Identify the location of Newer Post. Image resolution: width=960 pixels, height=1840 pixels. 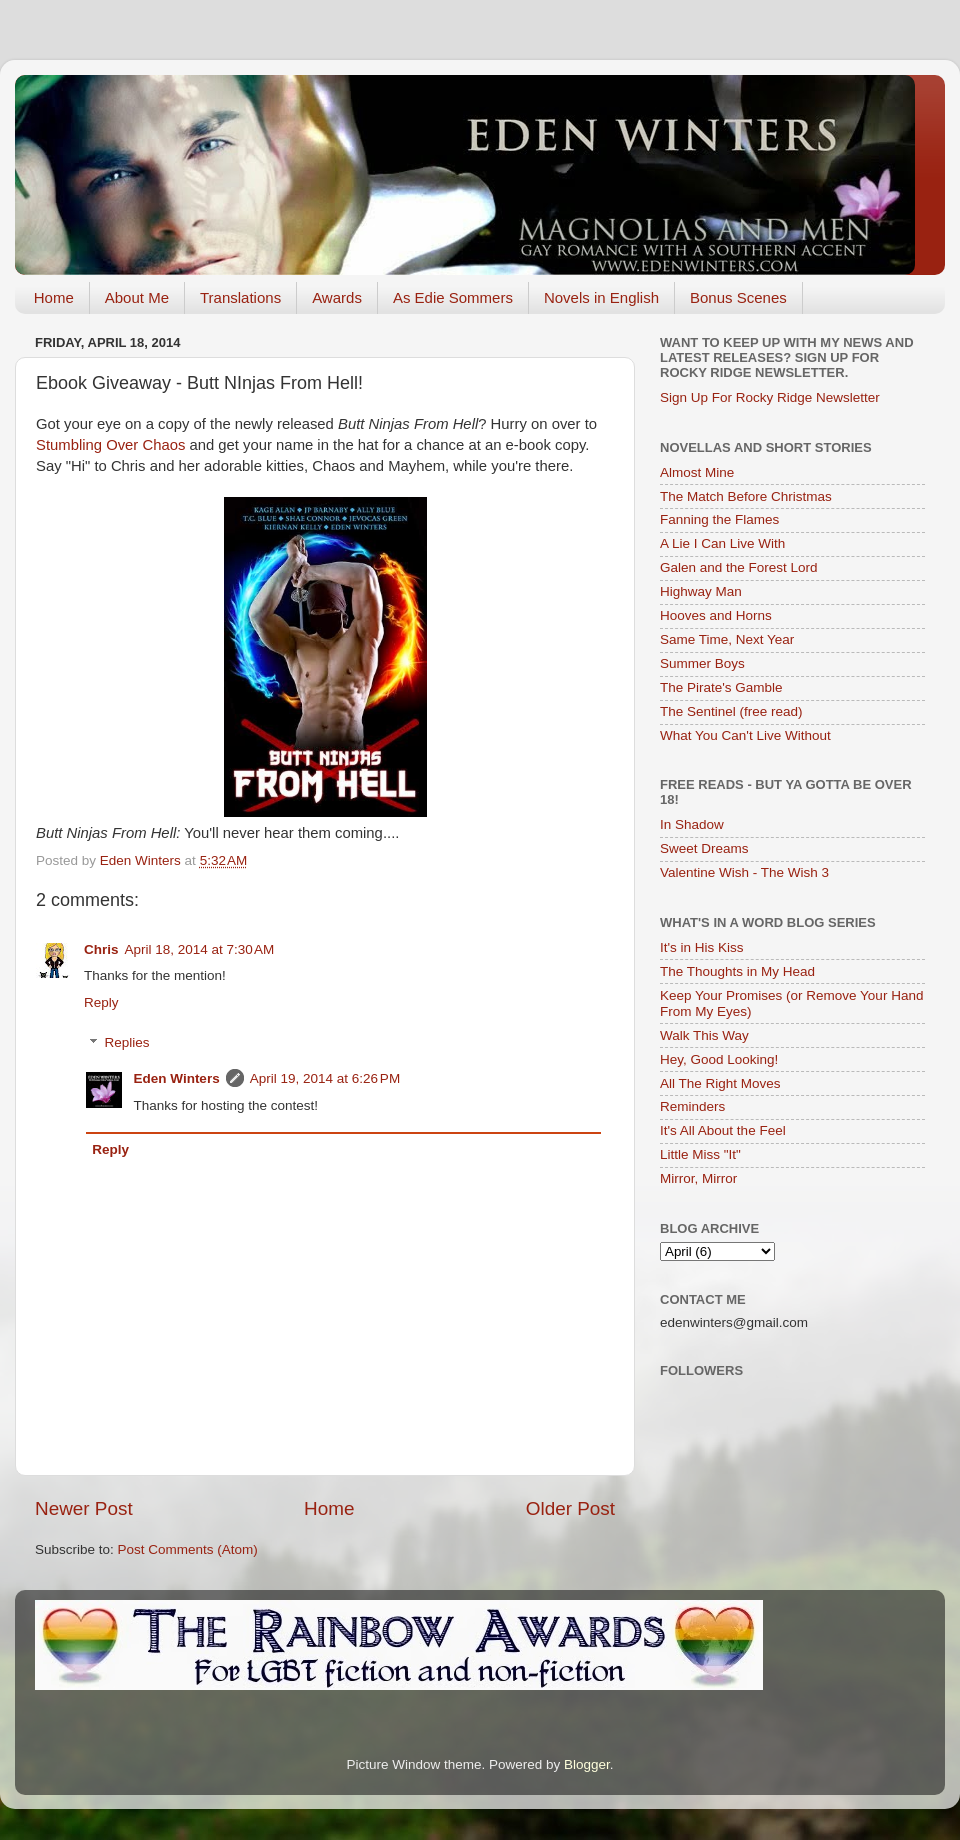
(84, 1508).